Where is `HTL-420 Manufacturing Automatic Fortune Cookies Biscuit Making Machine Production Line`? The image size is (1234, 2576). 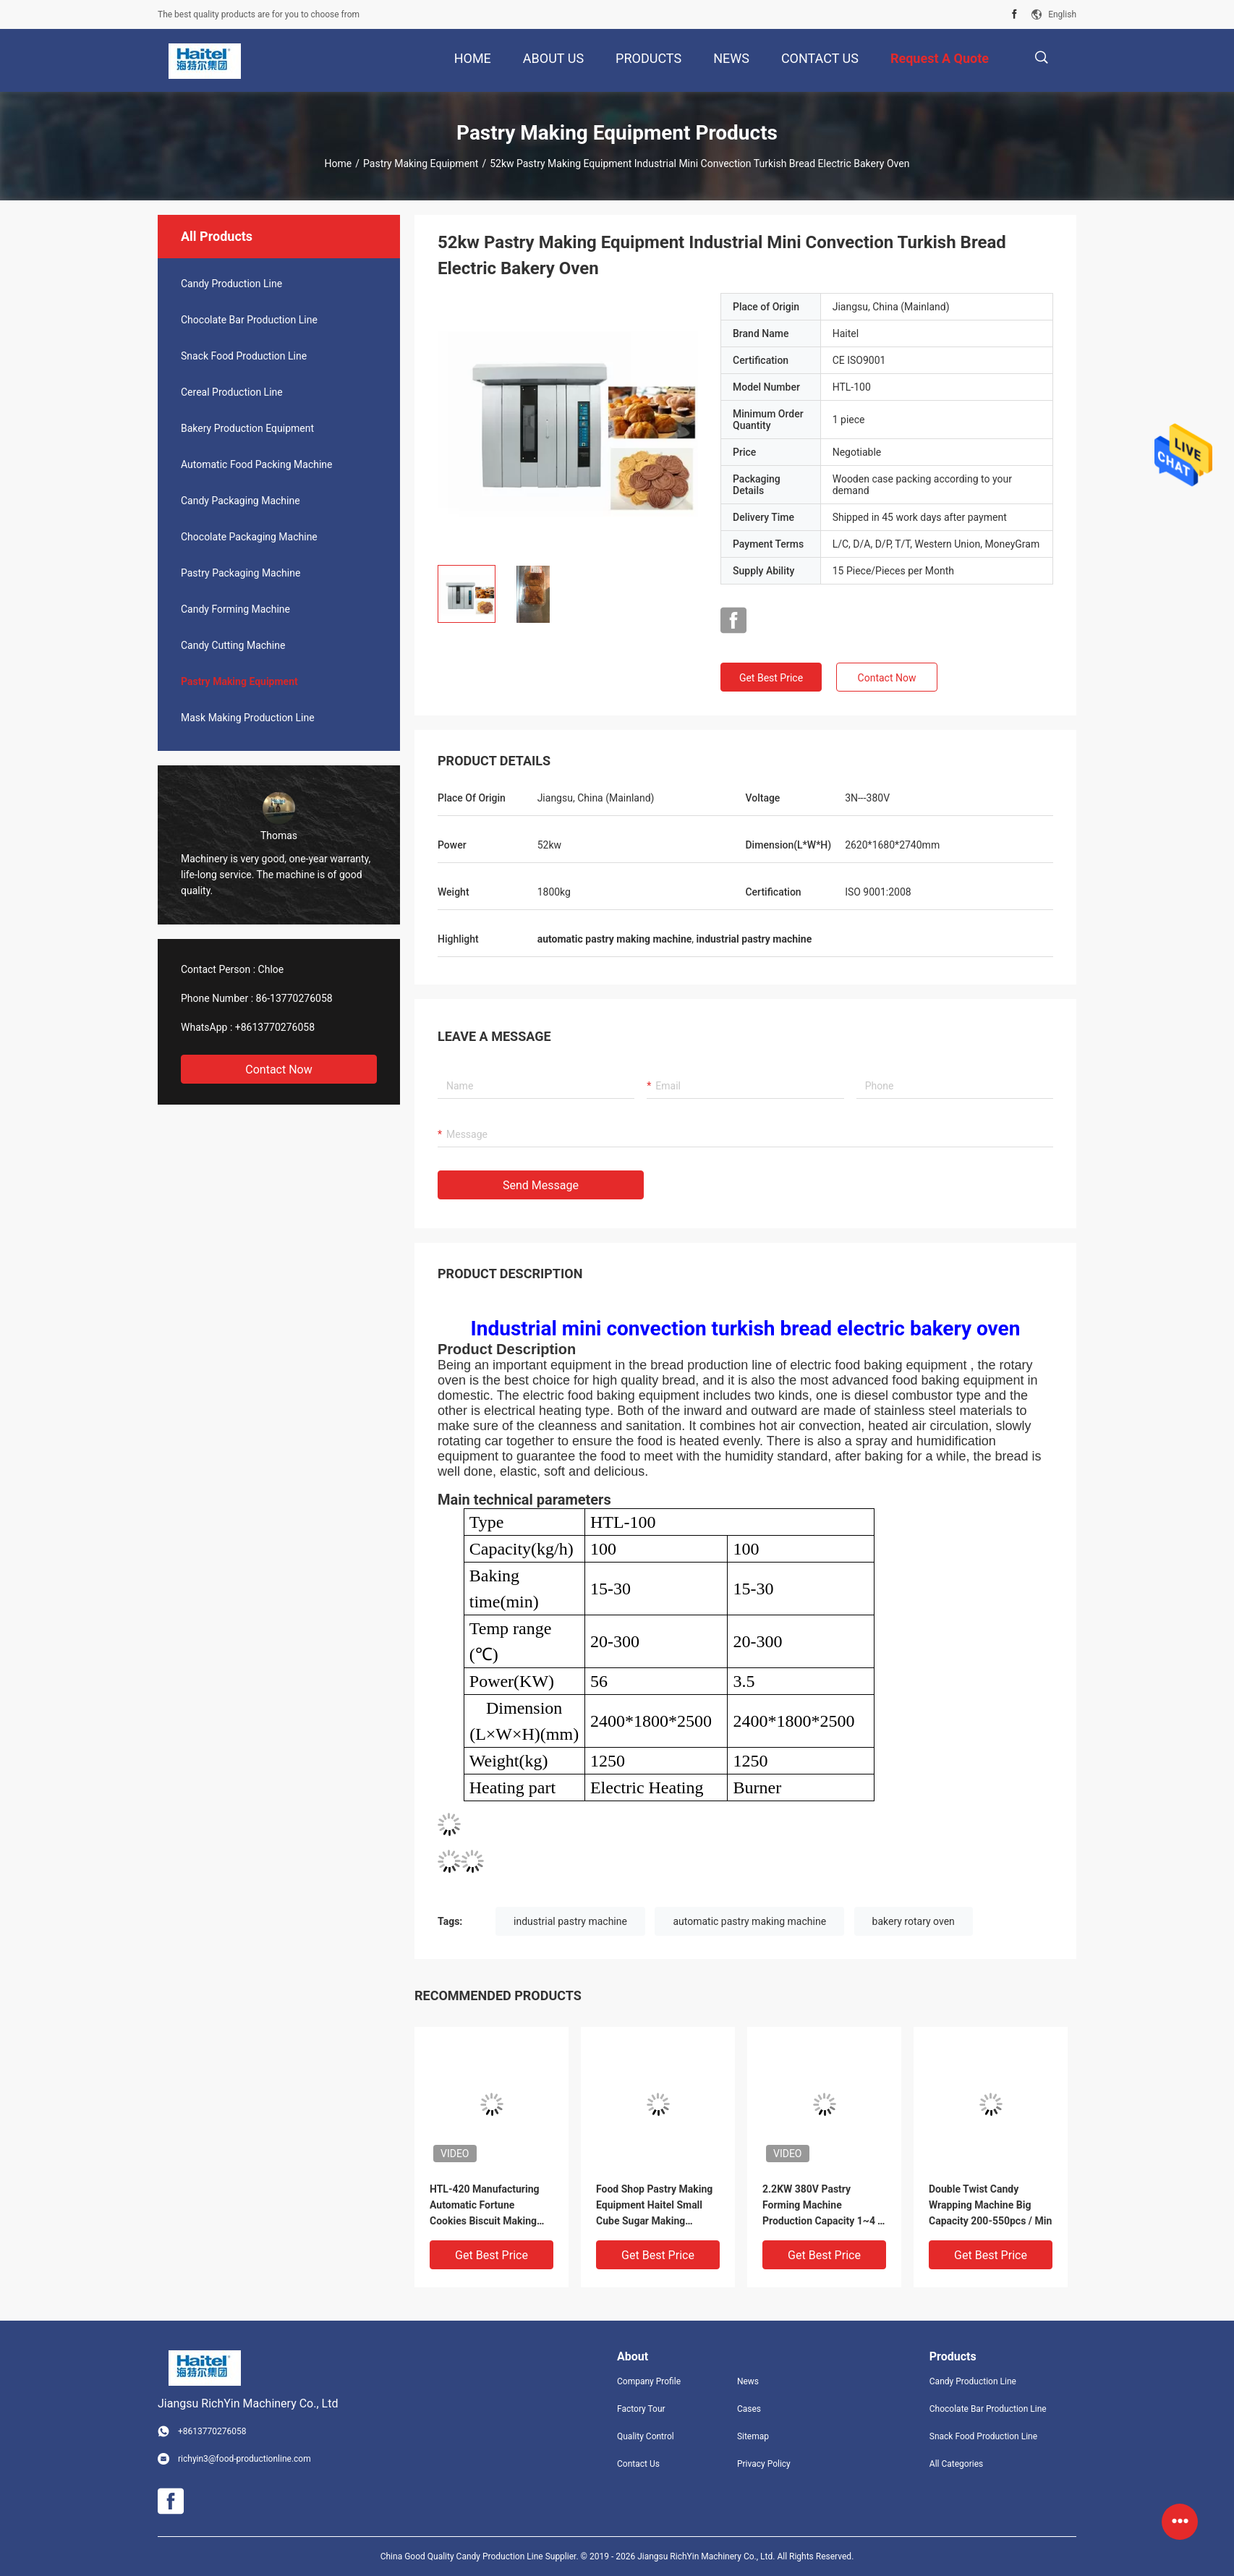
HTL-420 Manufacturing Automatic Fortune Cookies Biscuit Making Machine Production Line is located at coordinates (486, 2206).